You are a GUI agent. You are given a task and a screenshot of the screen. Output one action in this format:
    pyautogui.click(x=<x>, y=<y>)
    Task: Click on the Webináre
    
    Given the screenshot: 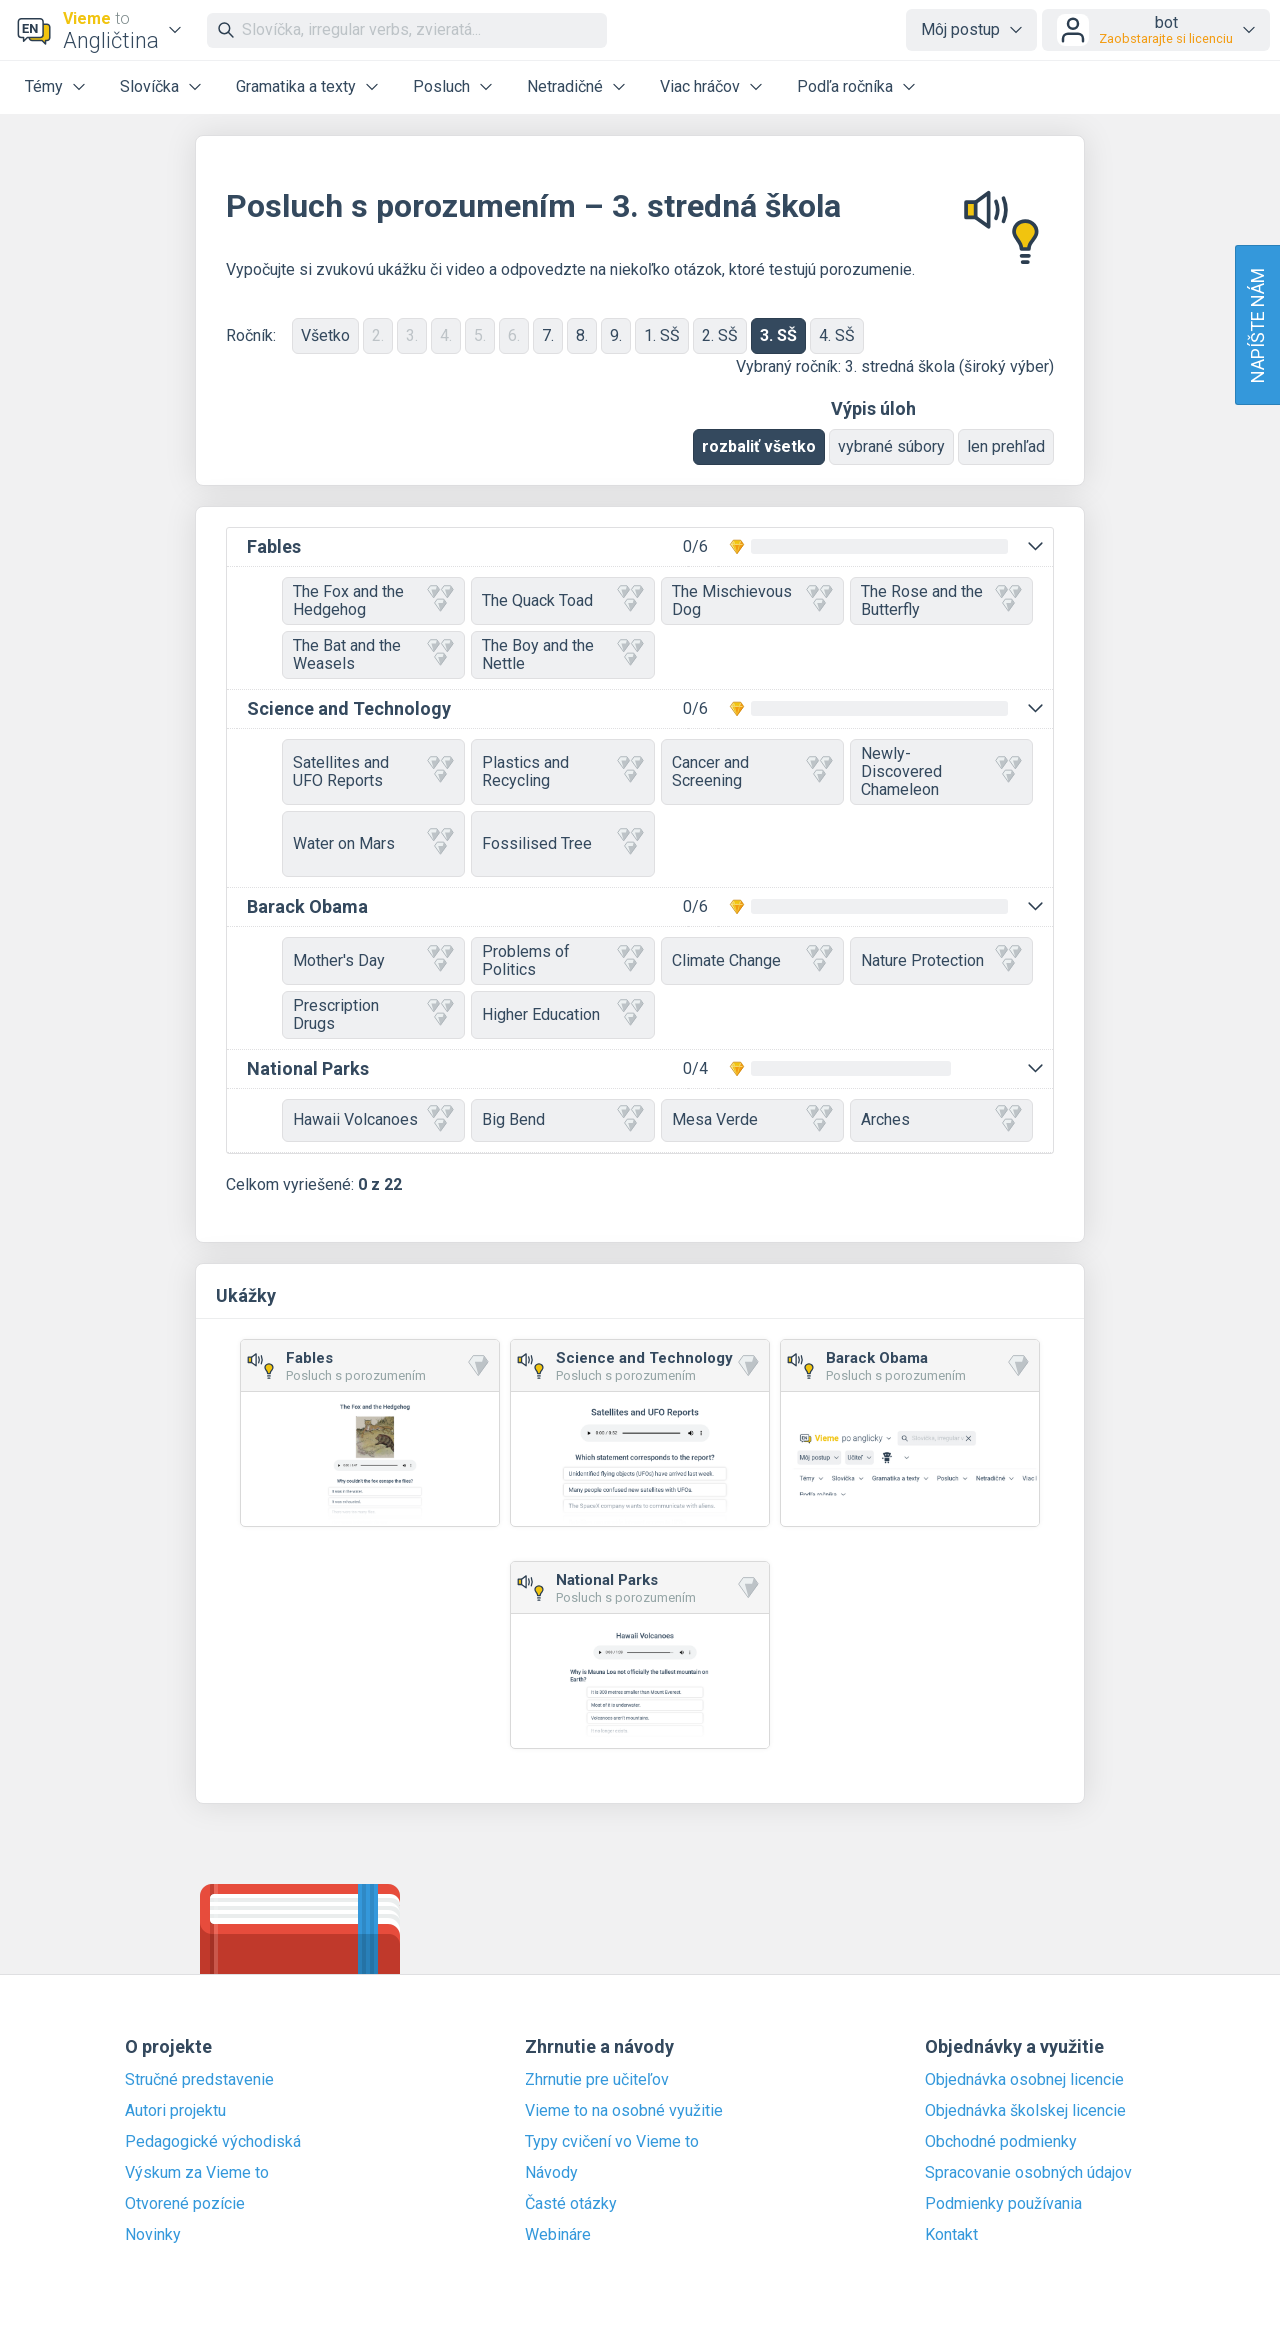 What is the action you would take?
    pyautogui.click(x=558, y=2235)
    